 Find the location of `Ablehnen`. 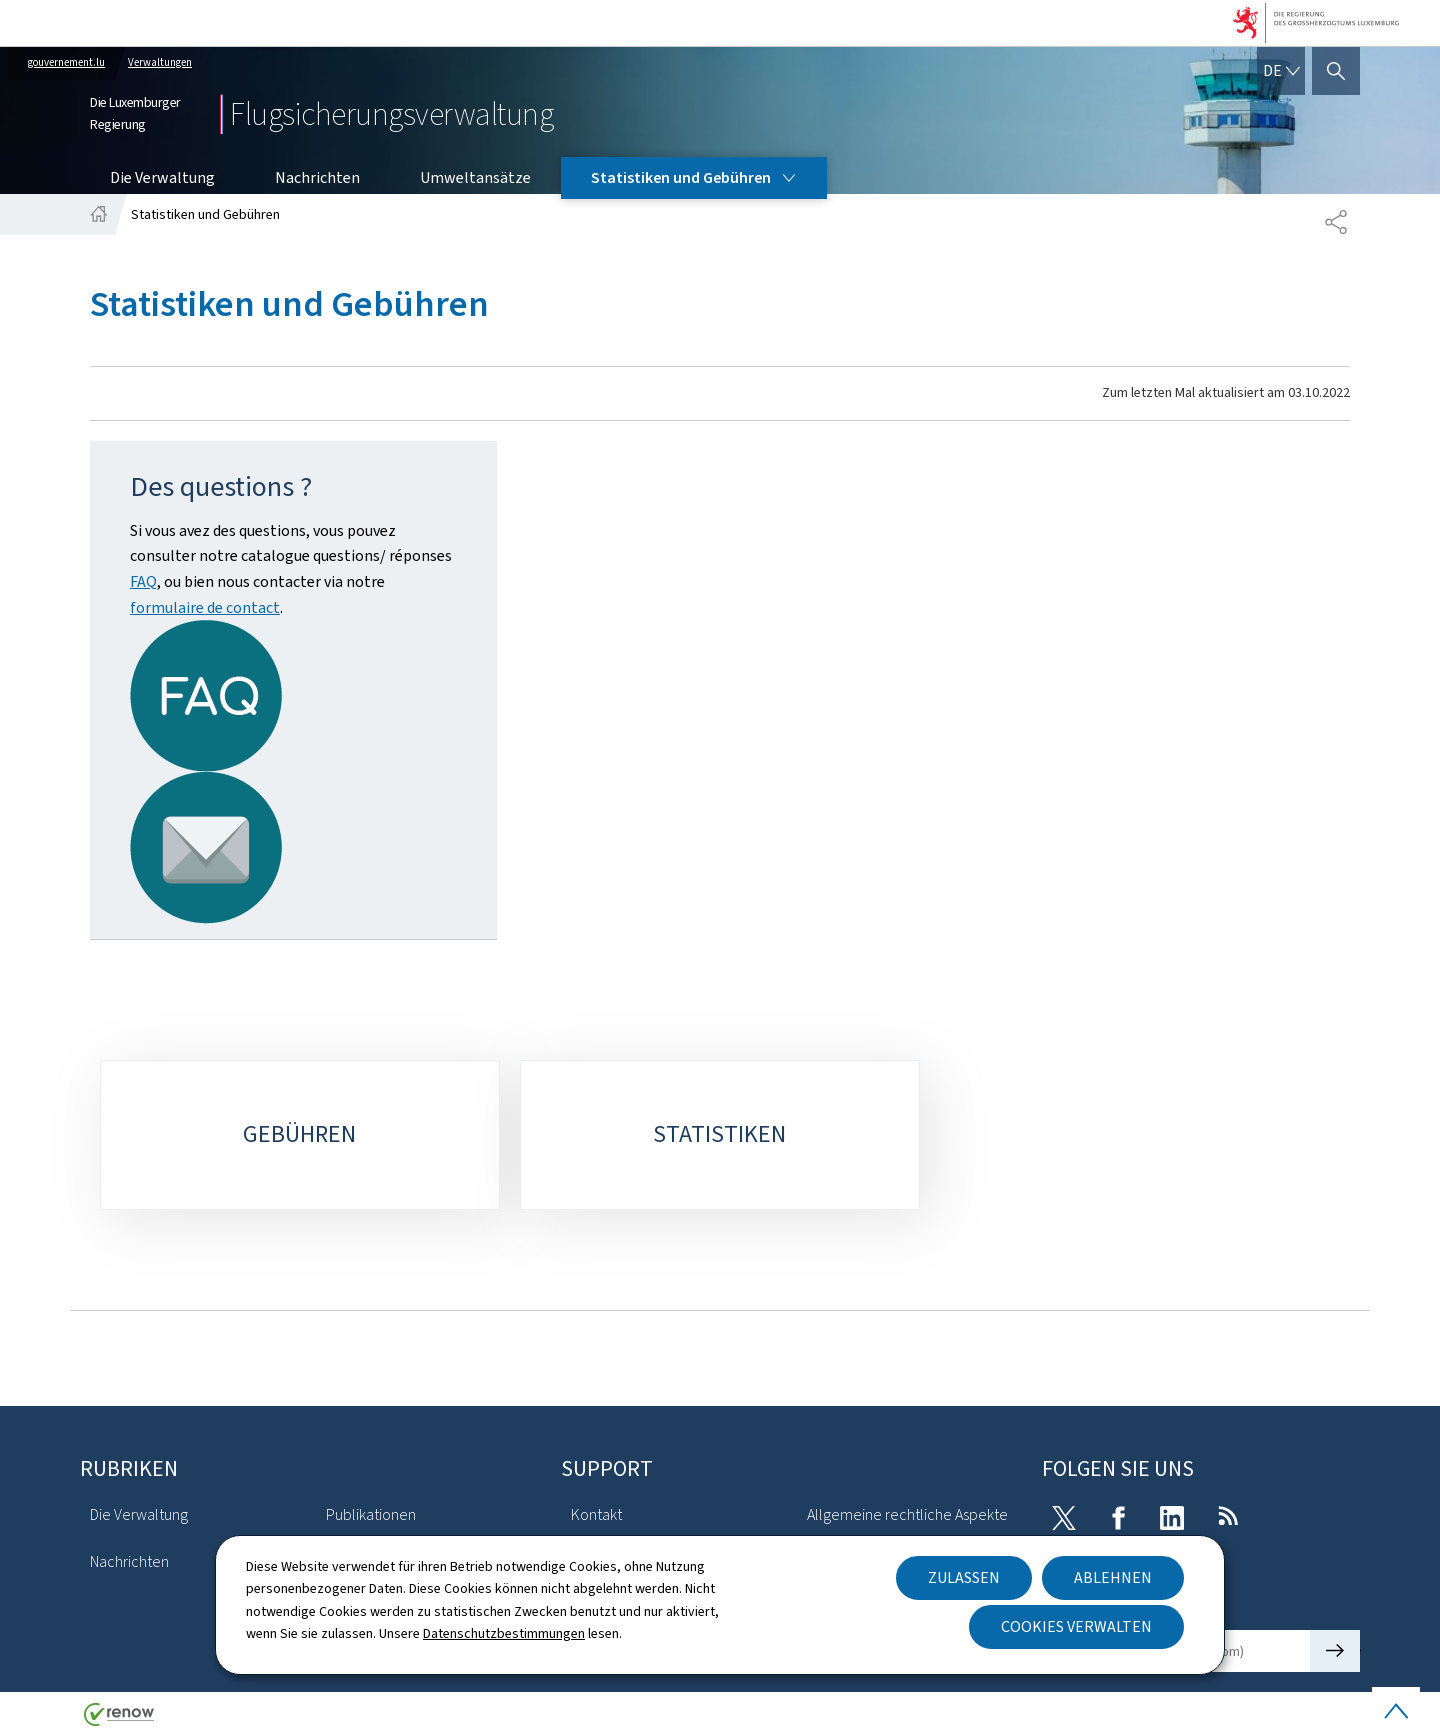

Ablehnen is located at coordinates (1113, 1577).